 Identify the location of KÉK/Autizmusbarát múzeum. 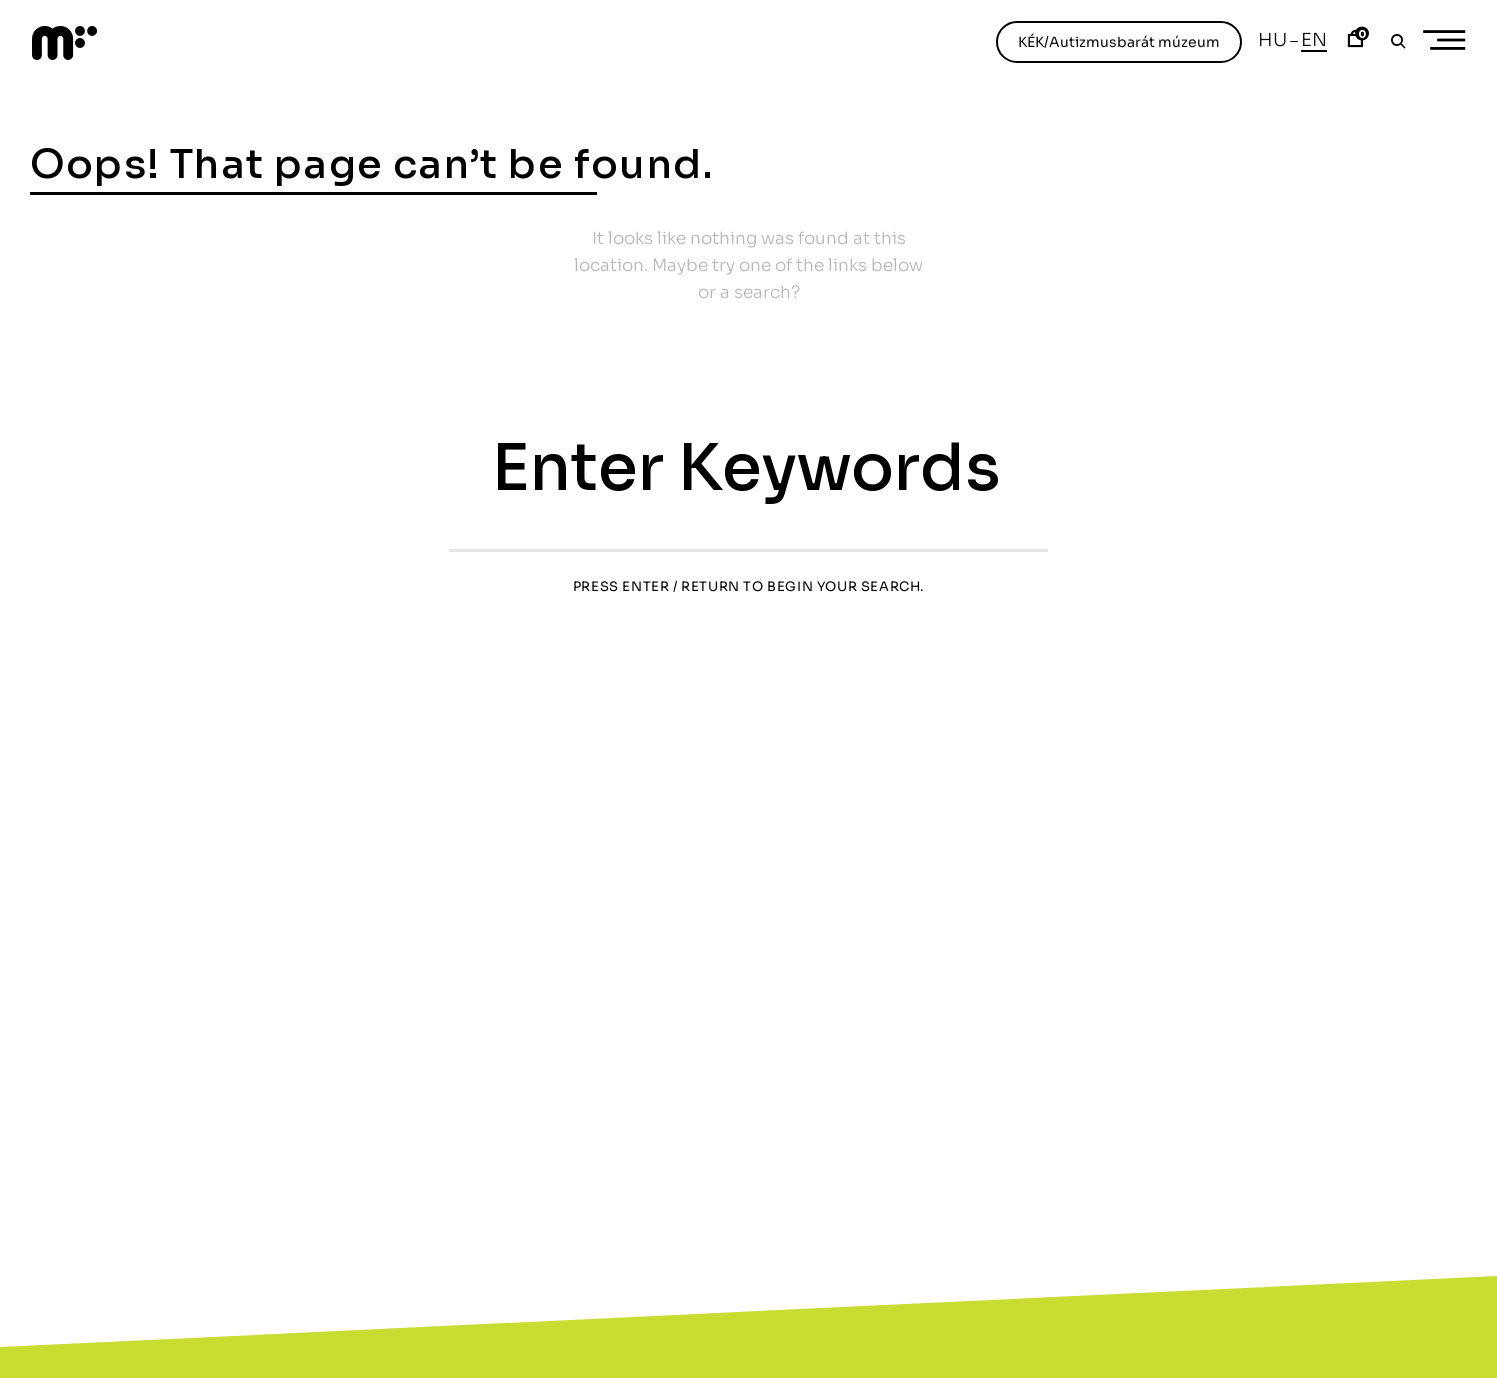
(1119, 42).